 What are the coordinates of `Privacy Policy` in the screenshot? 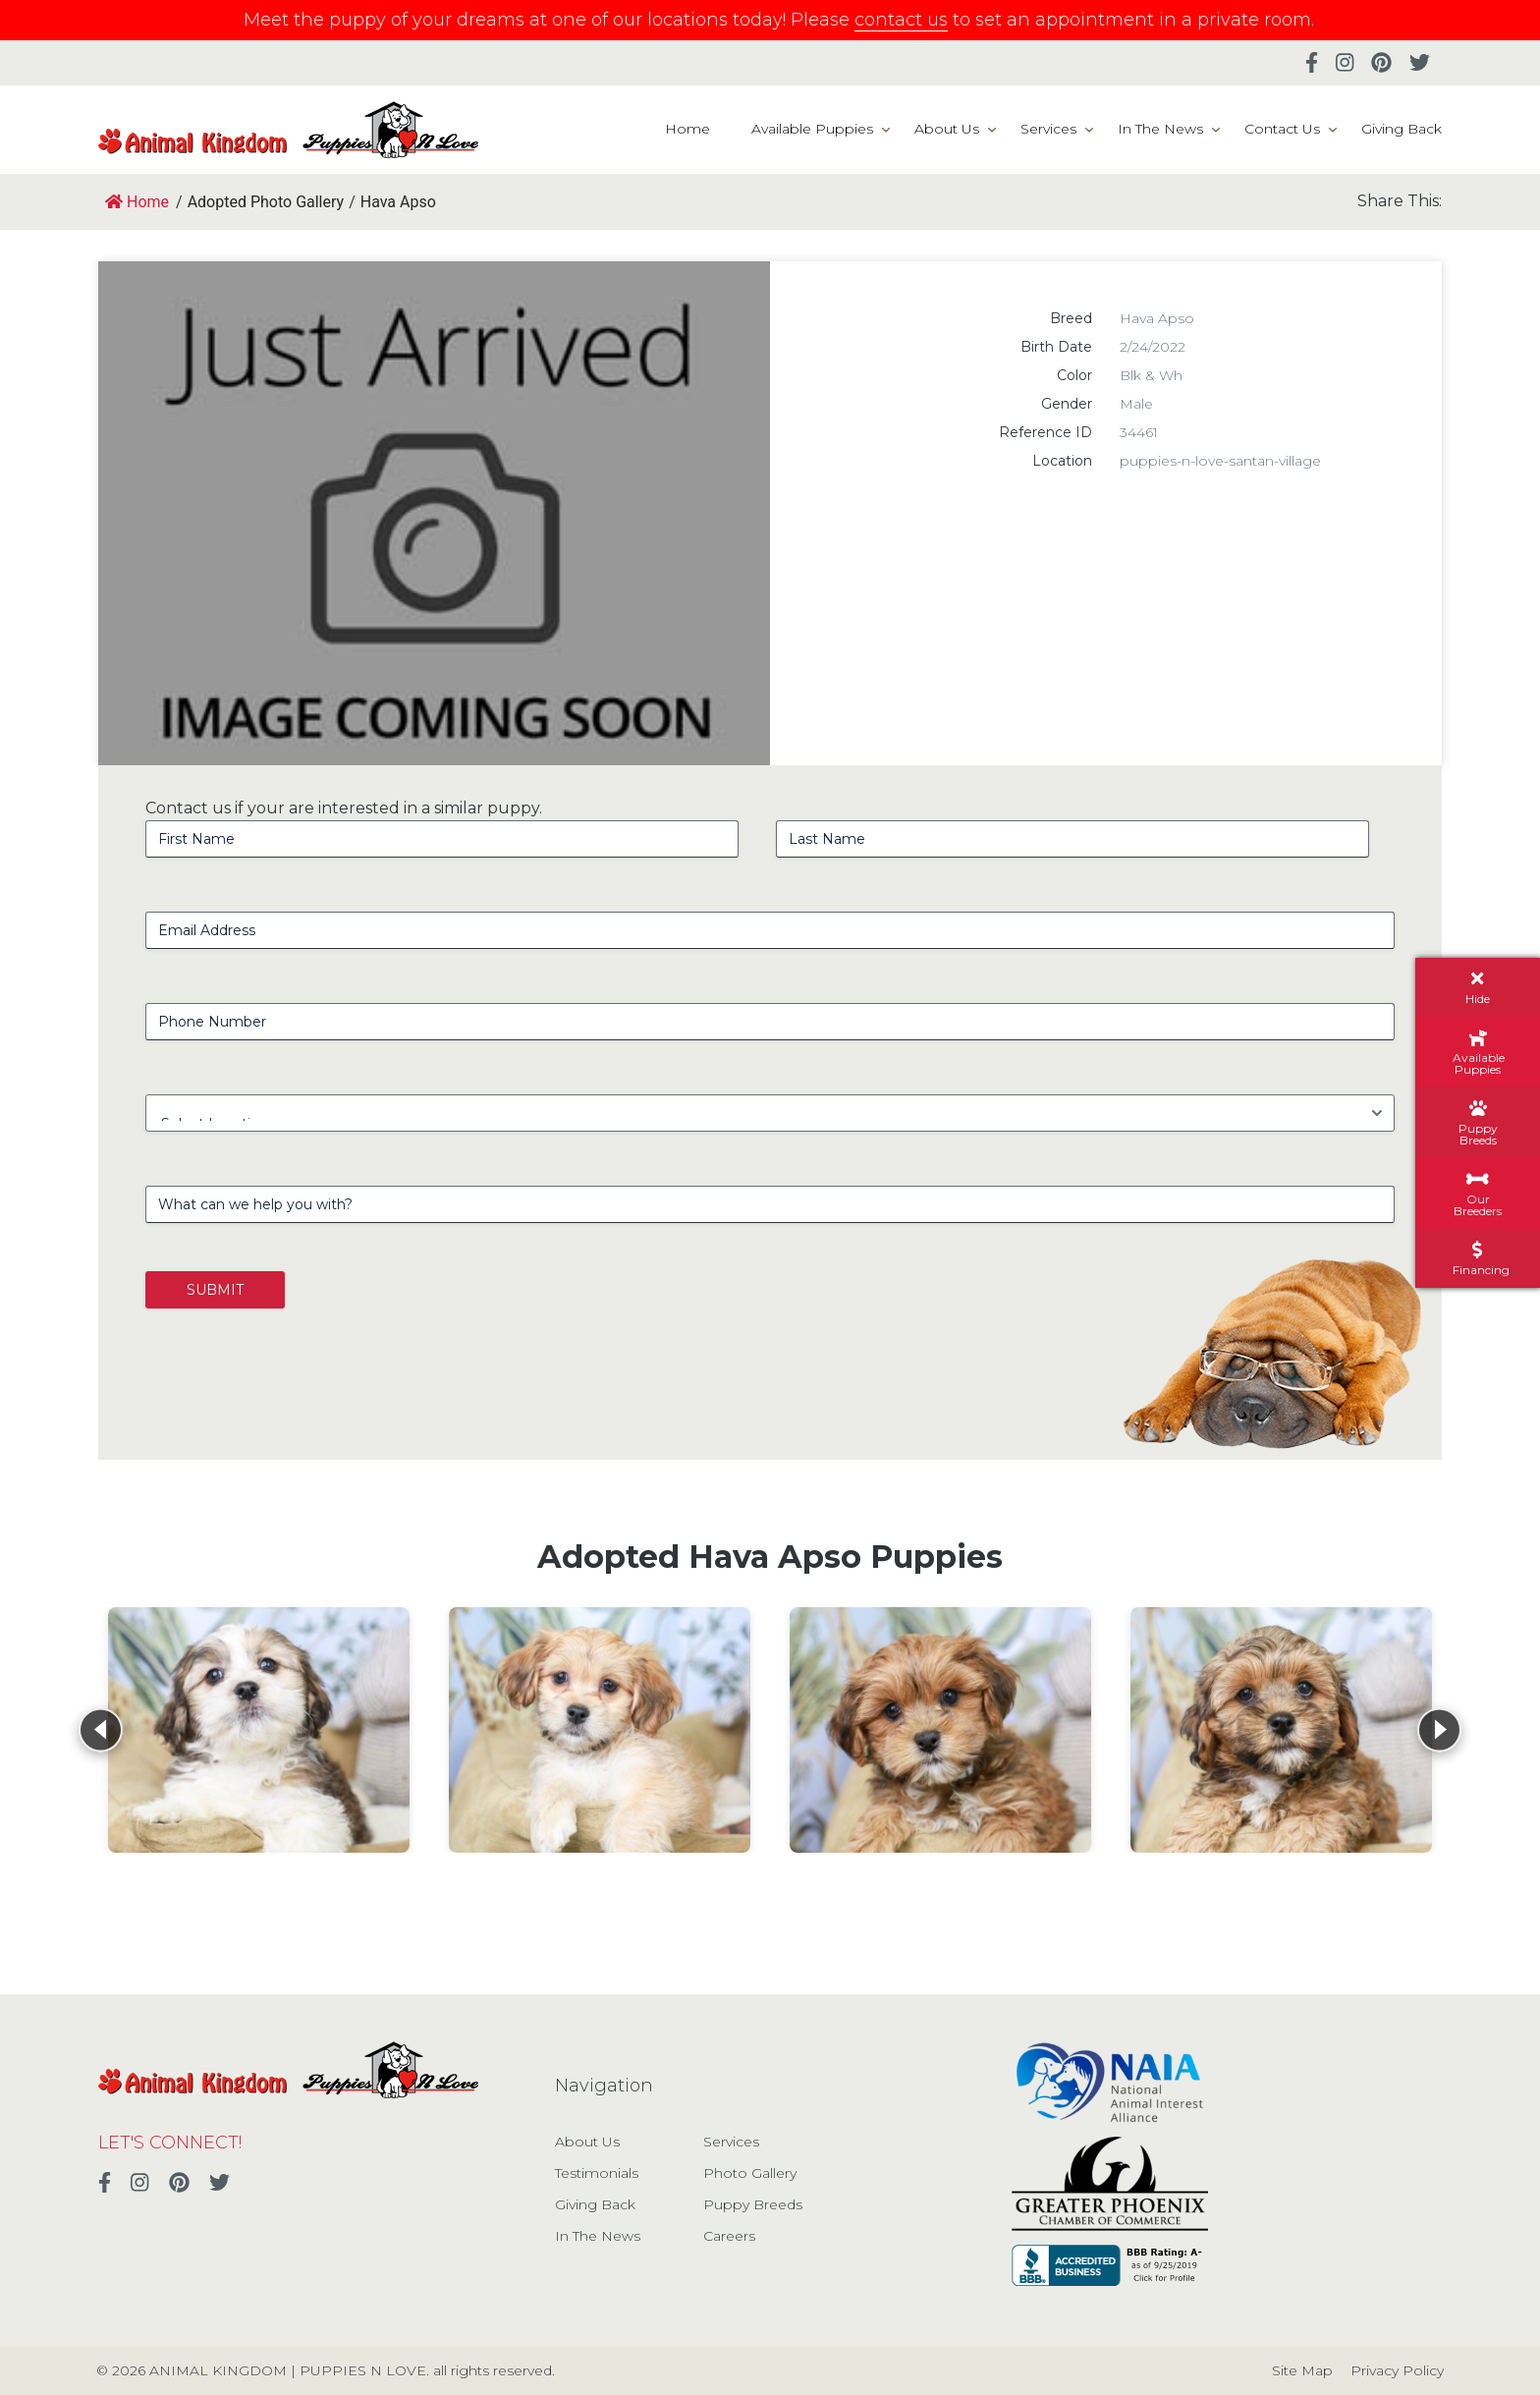 It's located at (1397, 2370).